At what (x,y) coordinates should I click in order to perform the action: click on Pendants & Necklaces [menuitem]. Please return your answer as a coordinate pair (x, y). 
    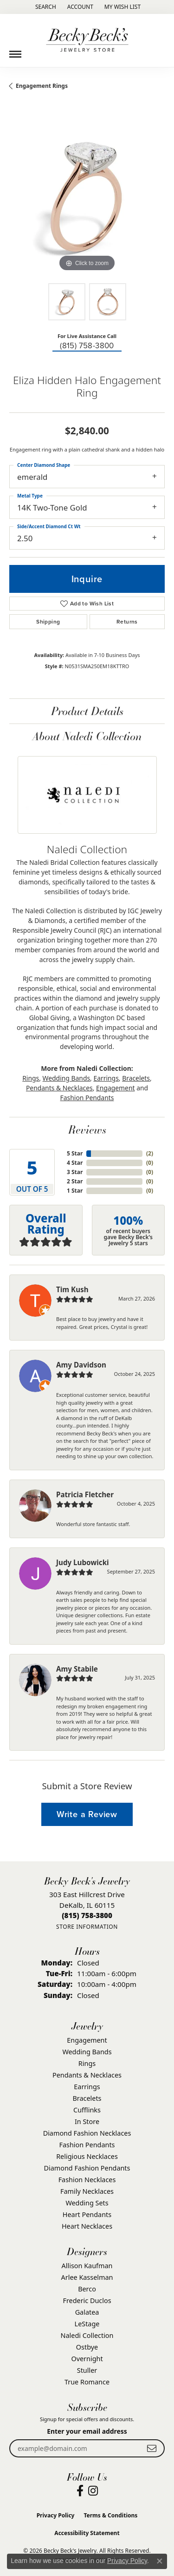
    Looking at the image, I should click on (87, 2075).